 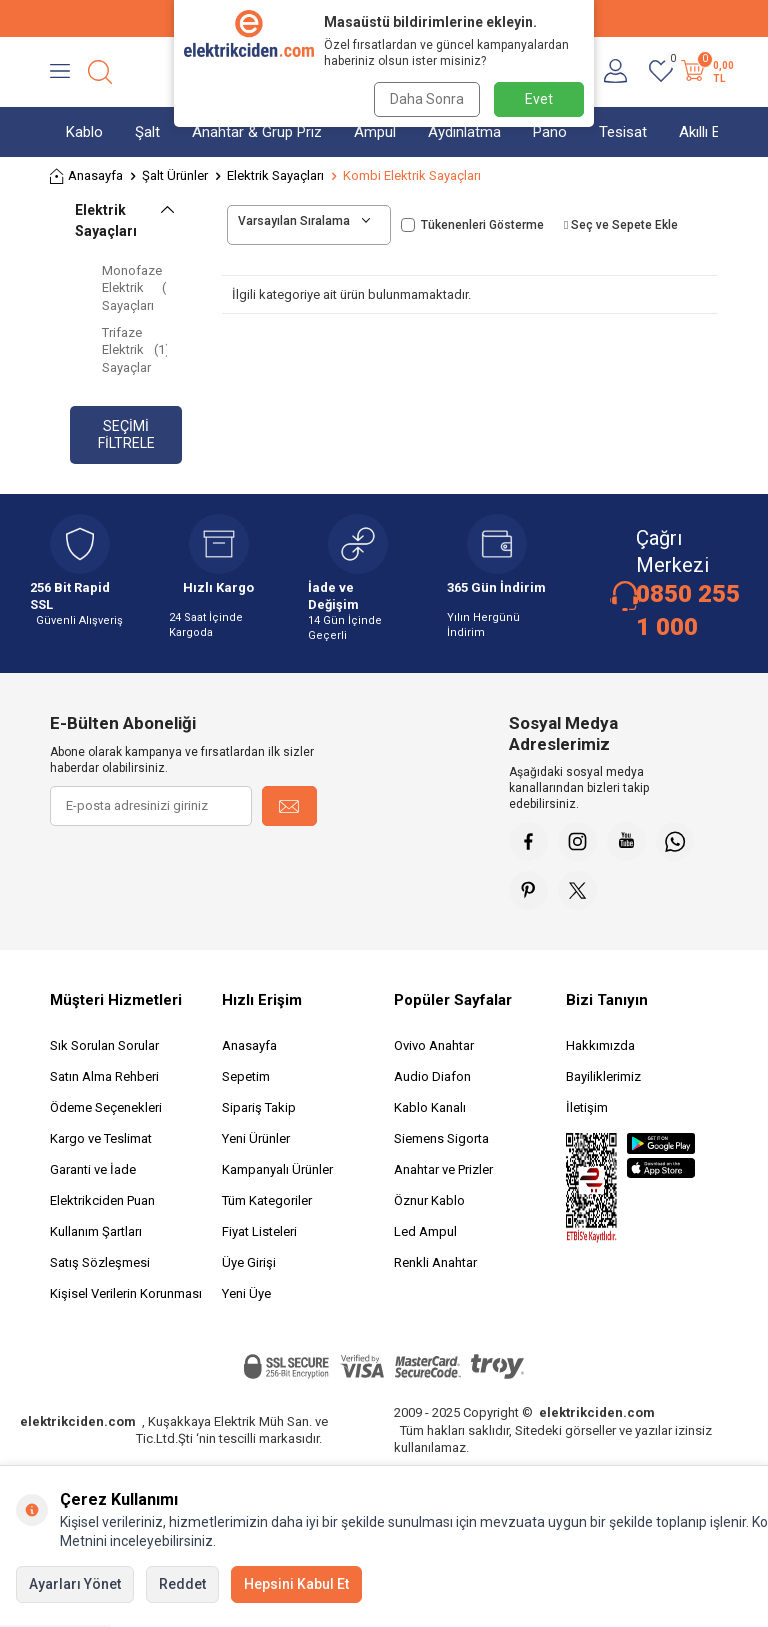 What do you see at coordinates (429, 1202) in the screenshot?
I see `Öznur Kablo` at bounding box center [429, 1202].